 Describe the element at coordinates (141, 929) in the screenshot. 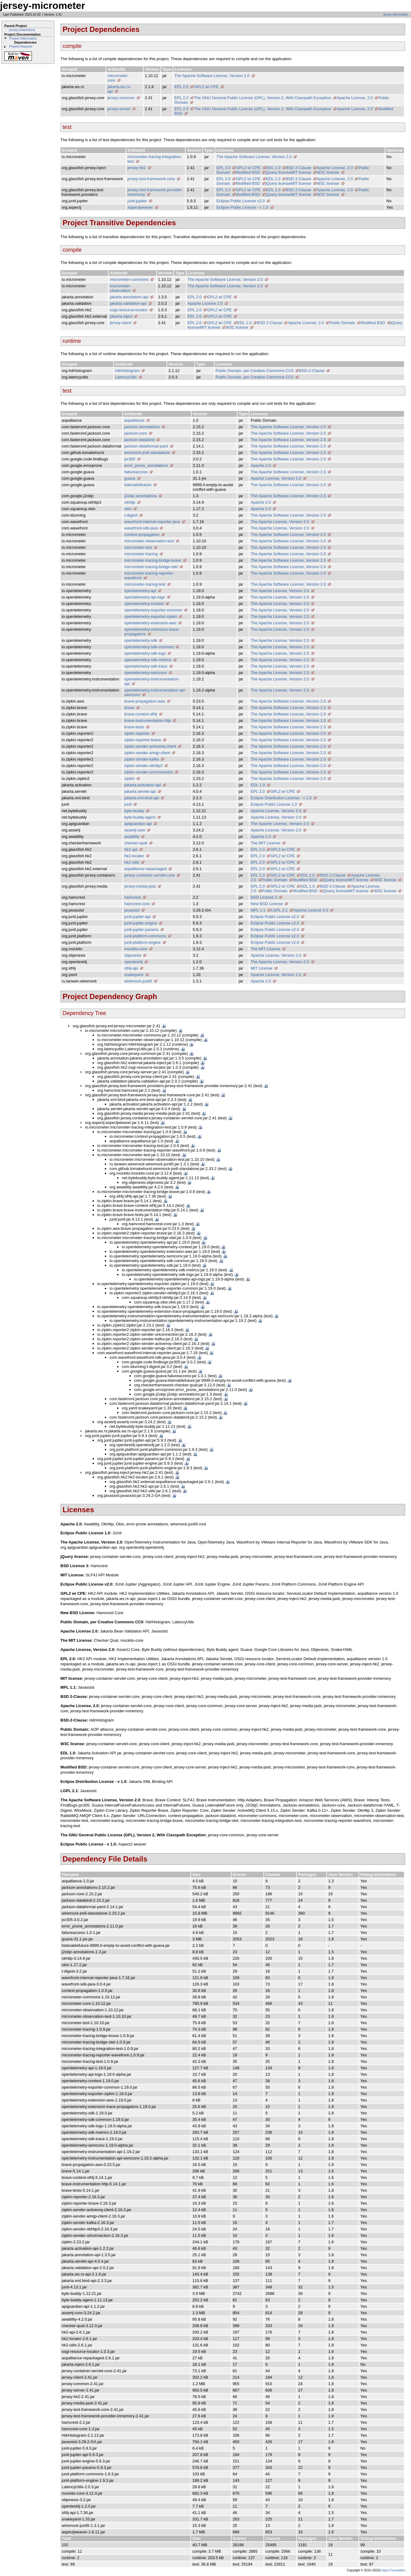

I see `junit-jupiter-params` at that location.